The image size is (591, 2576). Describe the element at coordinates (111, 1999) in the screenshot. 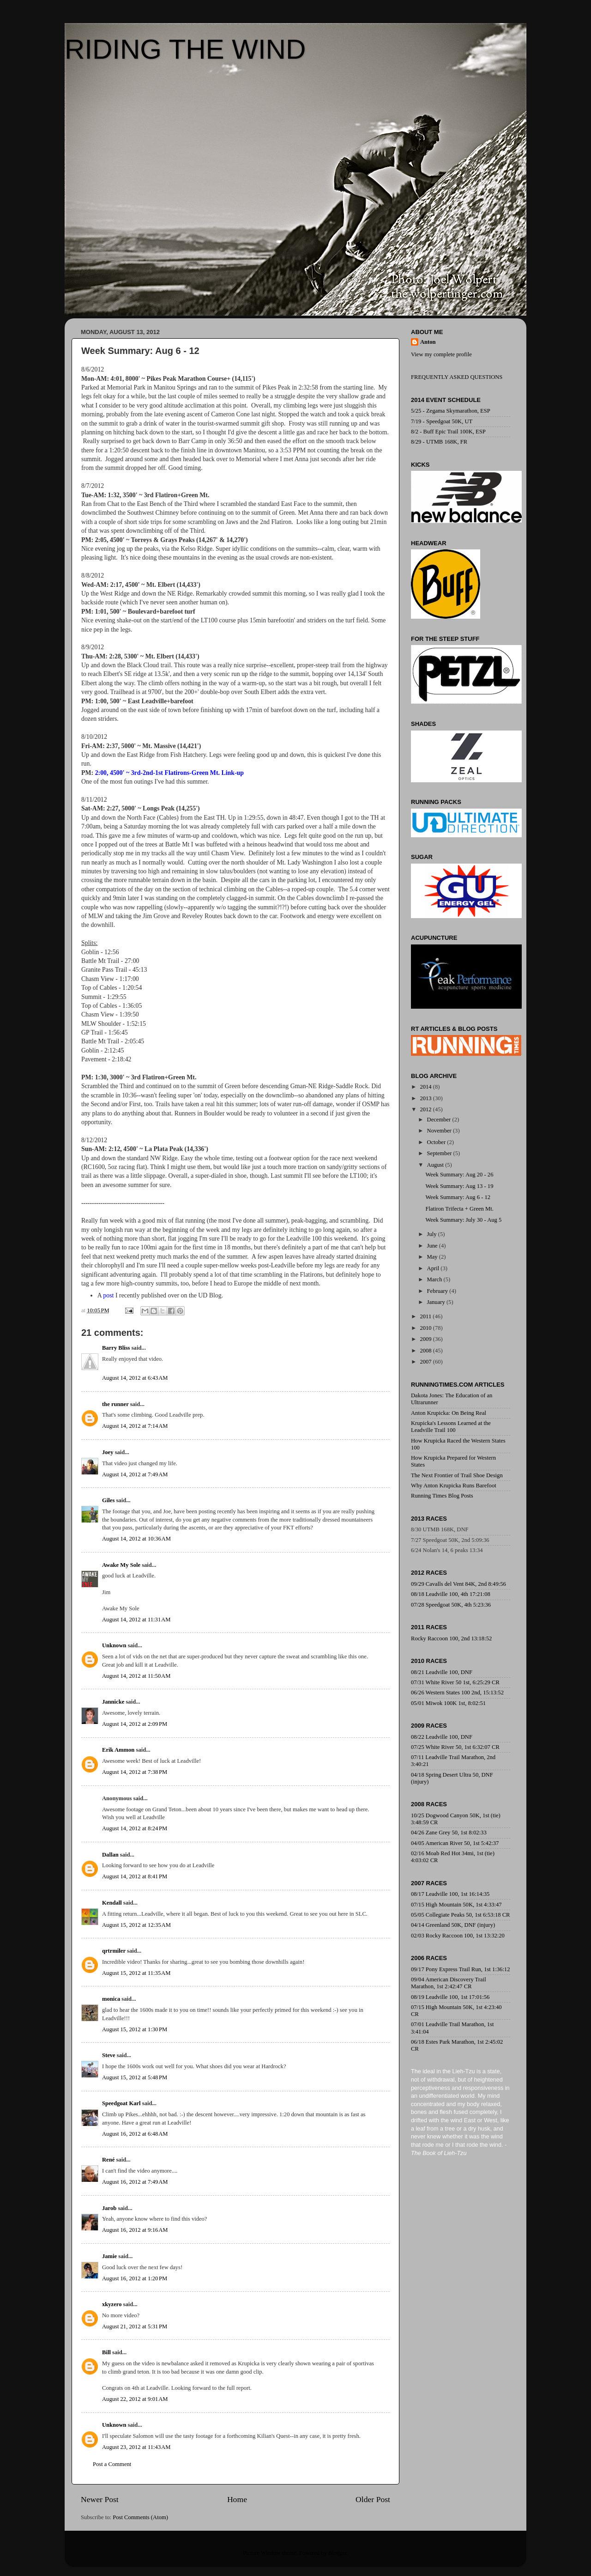

I see `monica` at that location.